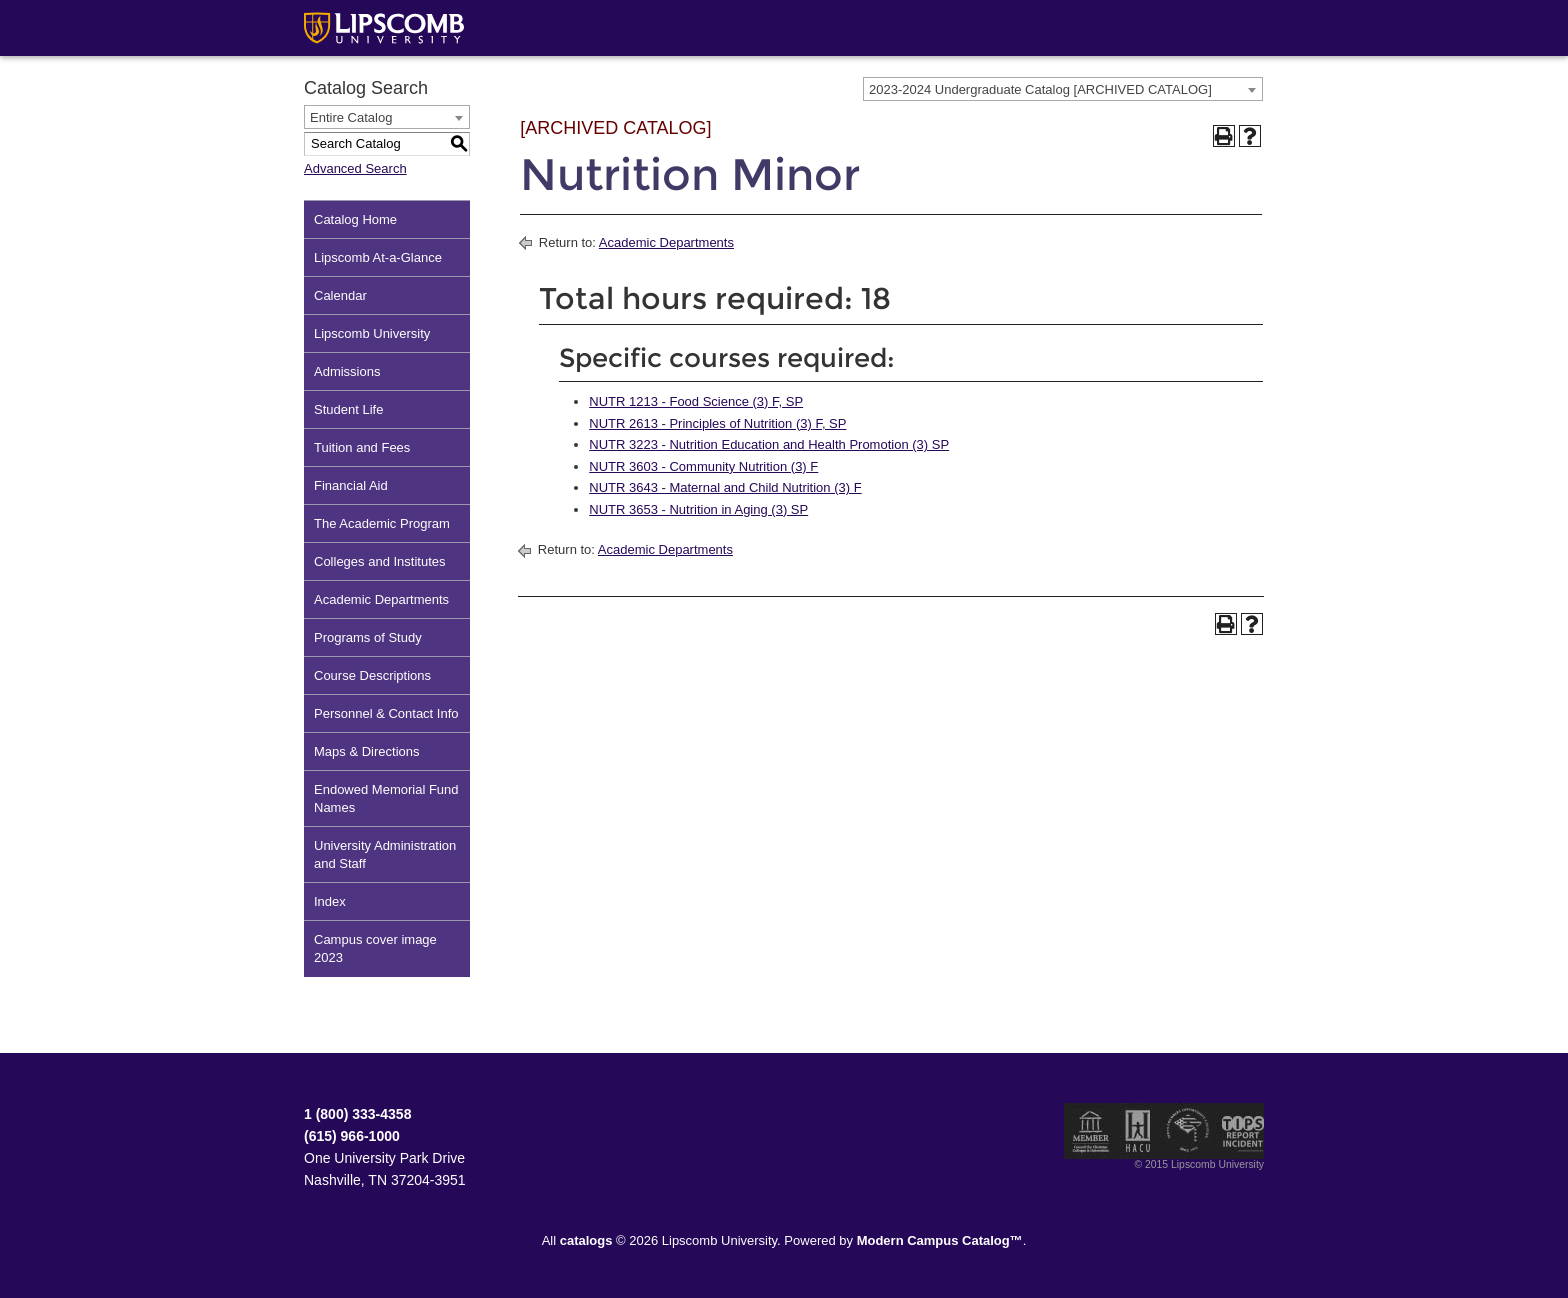 The width and height of the screenshot is (1568, 1298). Describe the element at coordinates (717, 423) in the screenshot. I see `NUTR 2613 - Principles of Nutrition (3) F, SP` at that location.